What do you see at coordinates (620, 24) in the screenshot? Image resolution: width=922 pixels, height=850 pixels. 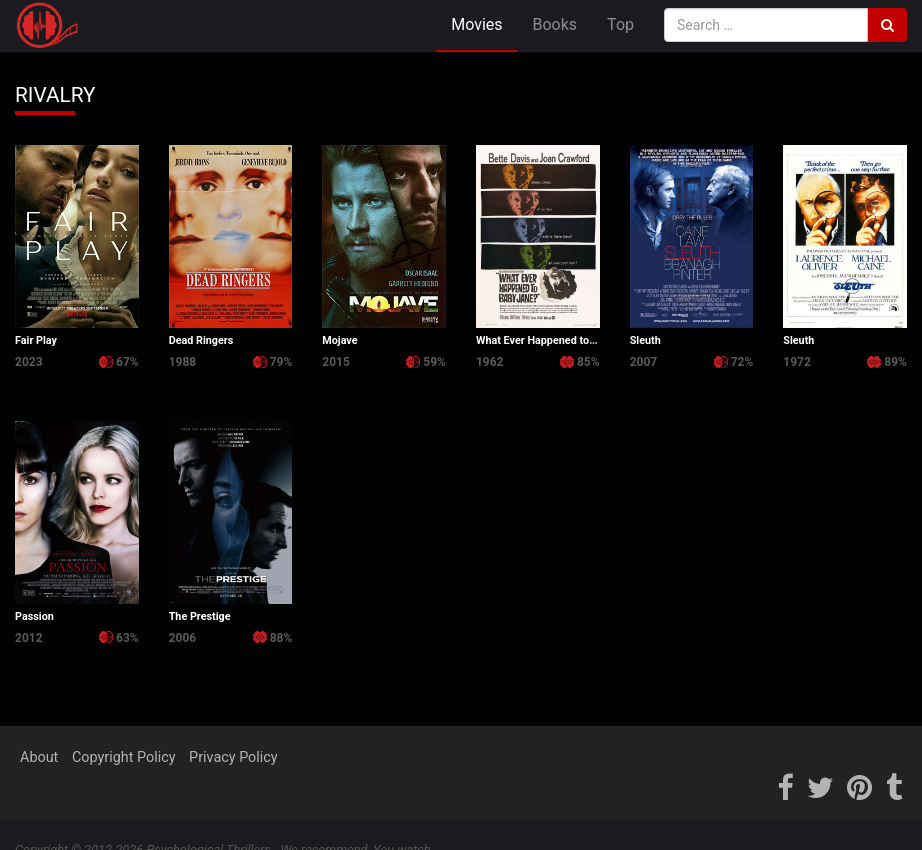 I see `Top` at bounding box center [620, 24].